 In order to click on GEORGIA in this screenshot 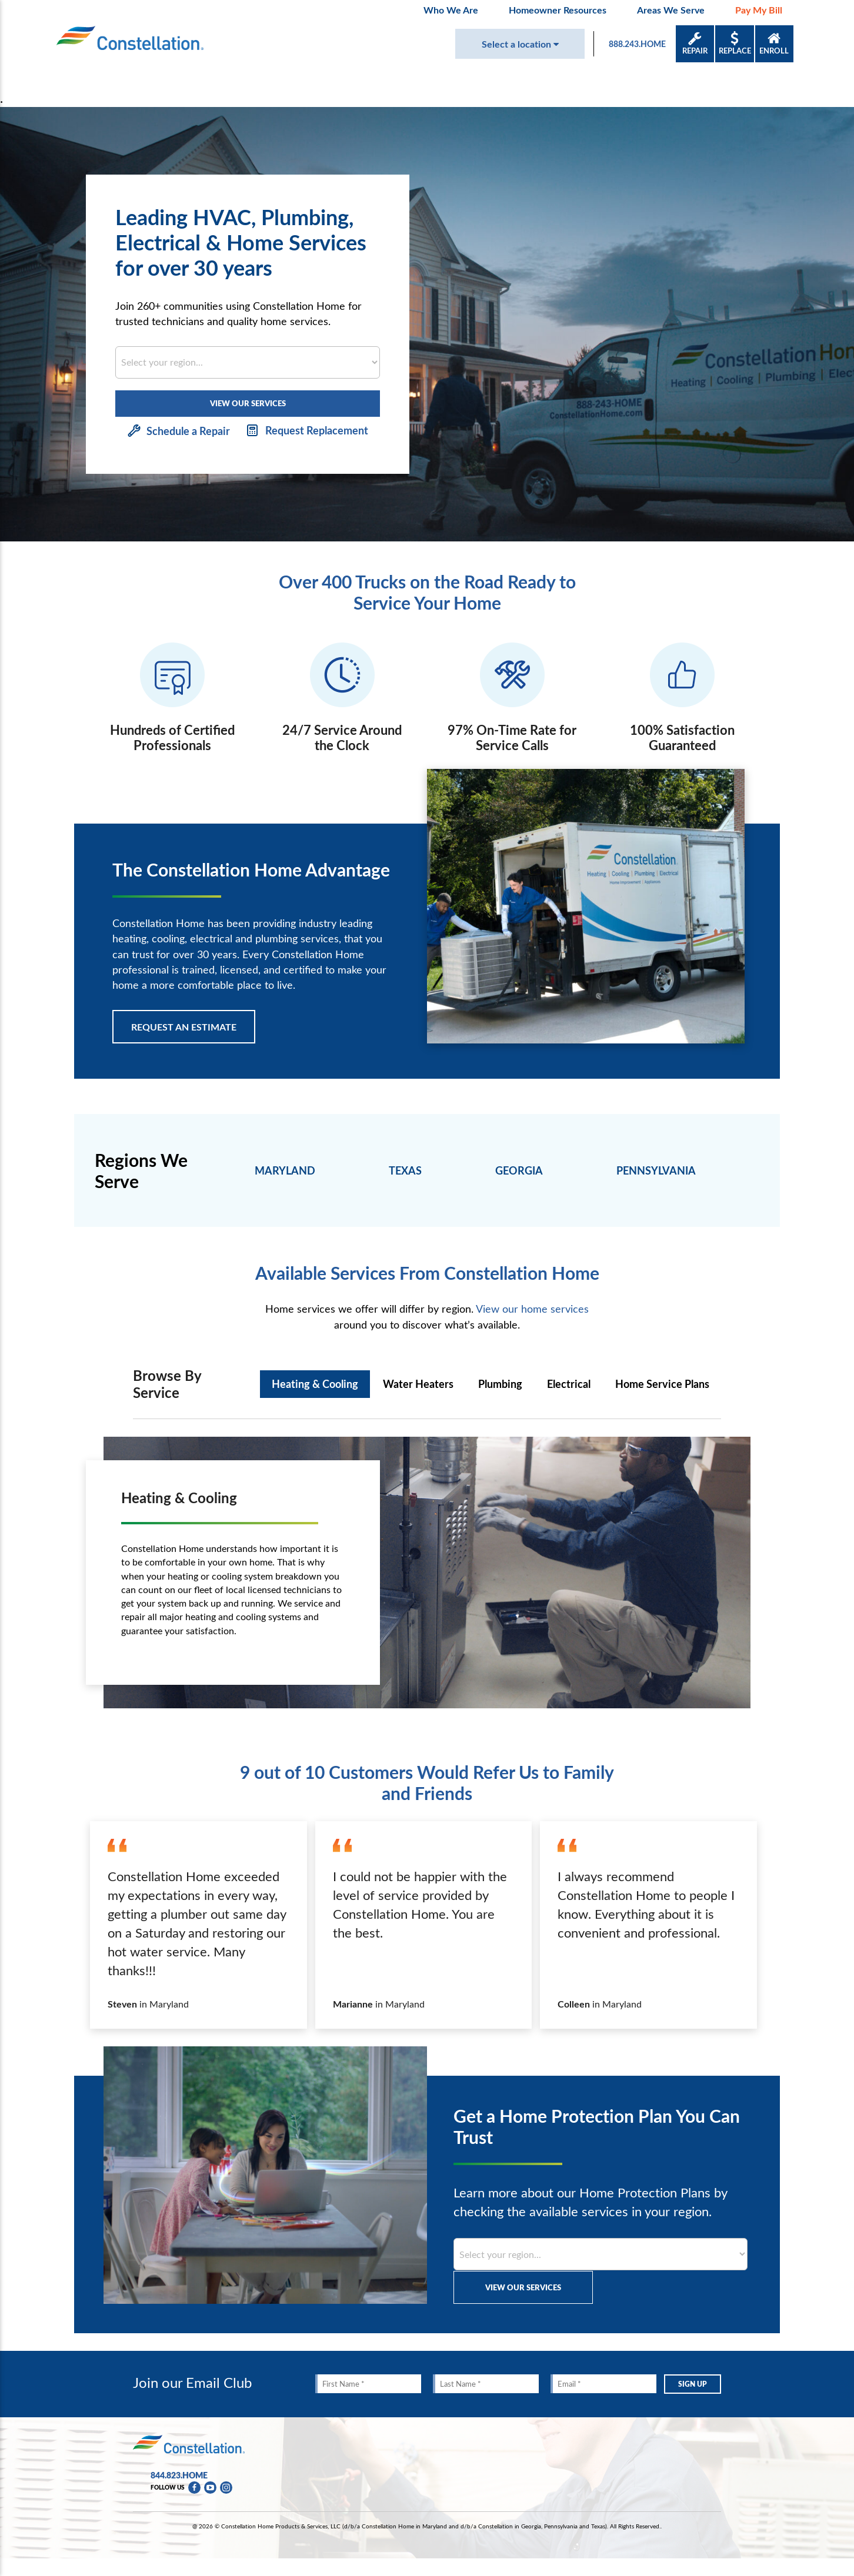, I will do `click(519, 1170)`.